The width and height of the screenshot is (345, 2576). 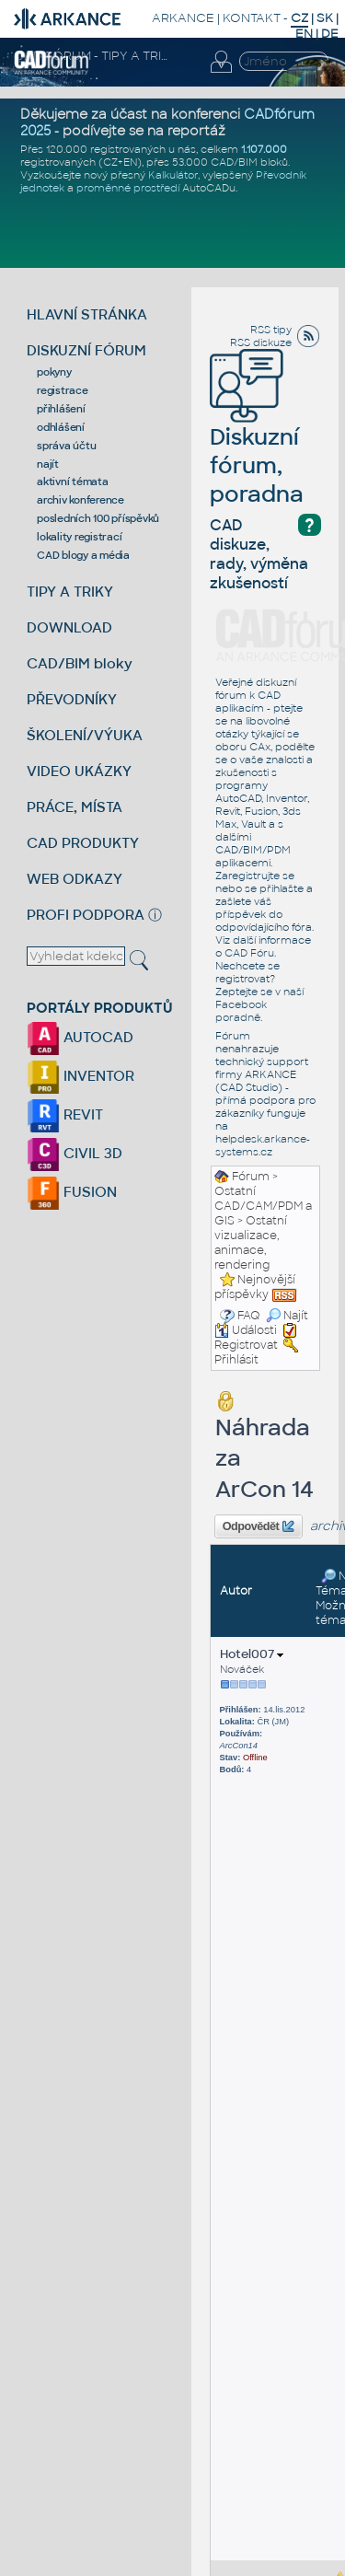 What do you see at coordinates (263, 1206) in the screenshot?
I see `Ostatní CAD/CAM/PDM a GIS` at bounding box center [263, 1206].